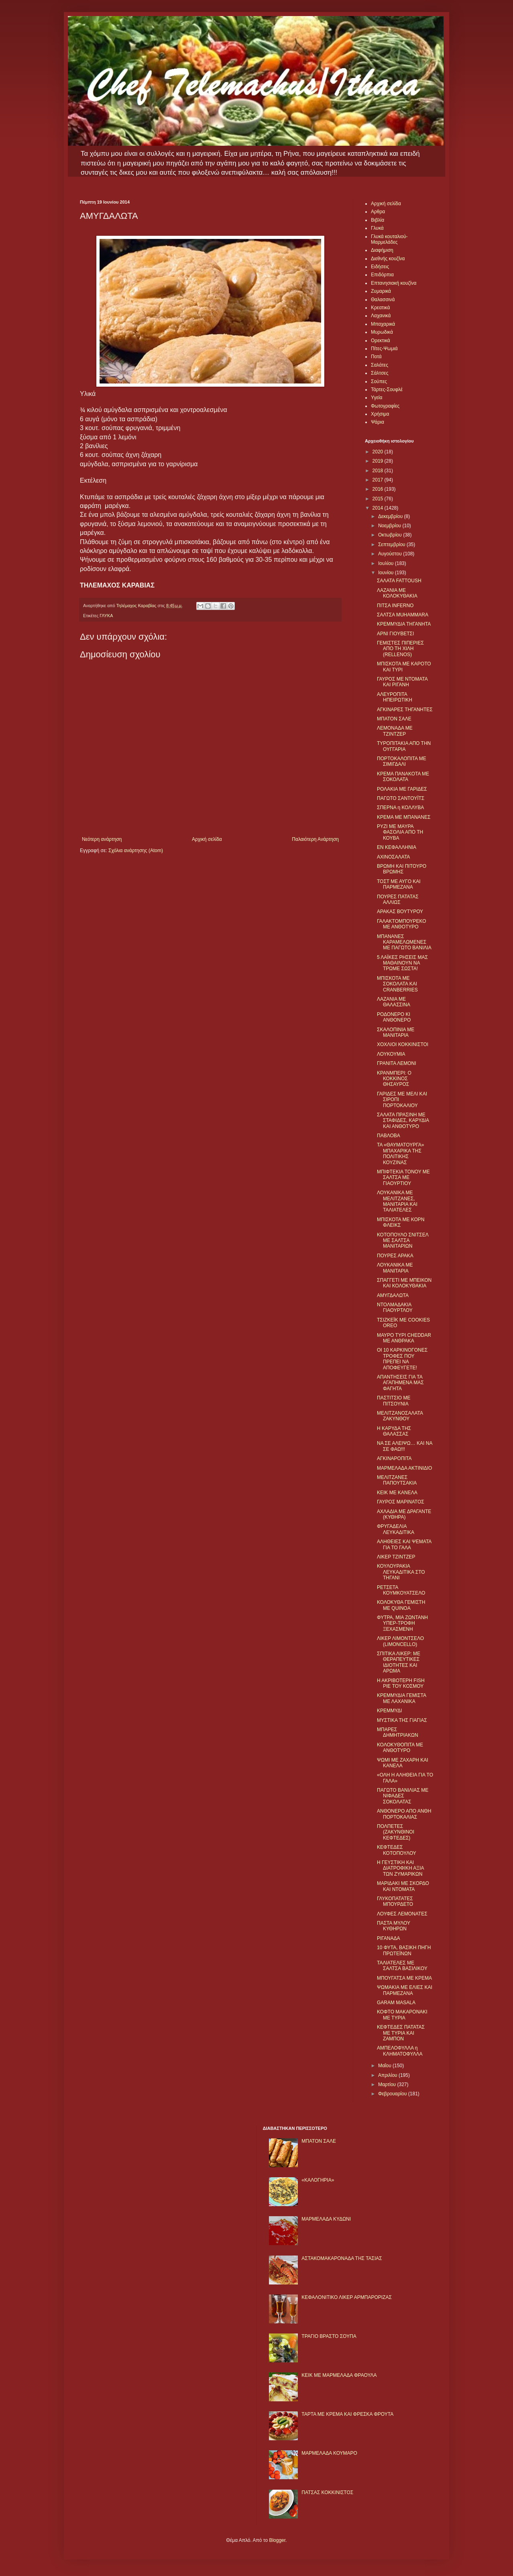 The image size is (513, 2576). I want to click on ΠΑΣΤΙΤΣΙΟ ΜΕ ΠΙΤΣΟΥΝΙΑ, so click(394, 1400).